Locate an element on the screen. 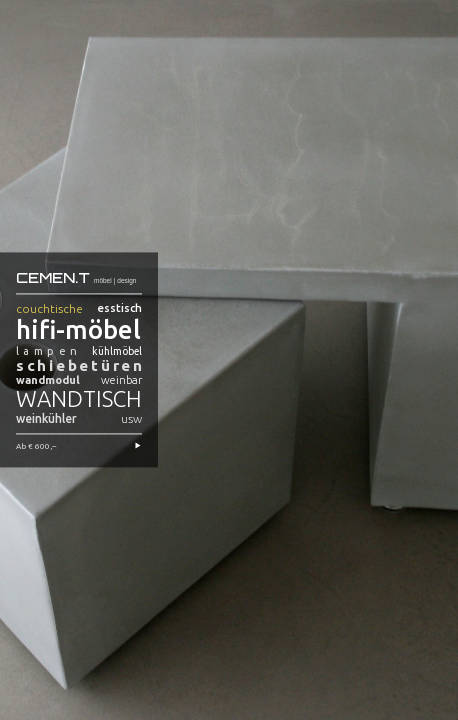  weinbar is located at coordinates (121, 381).